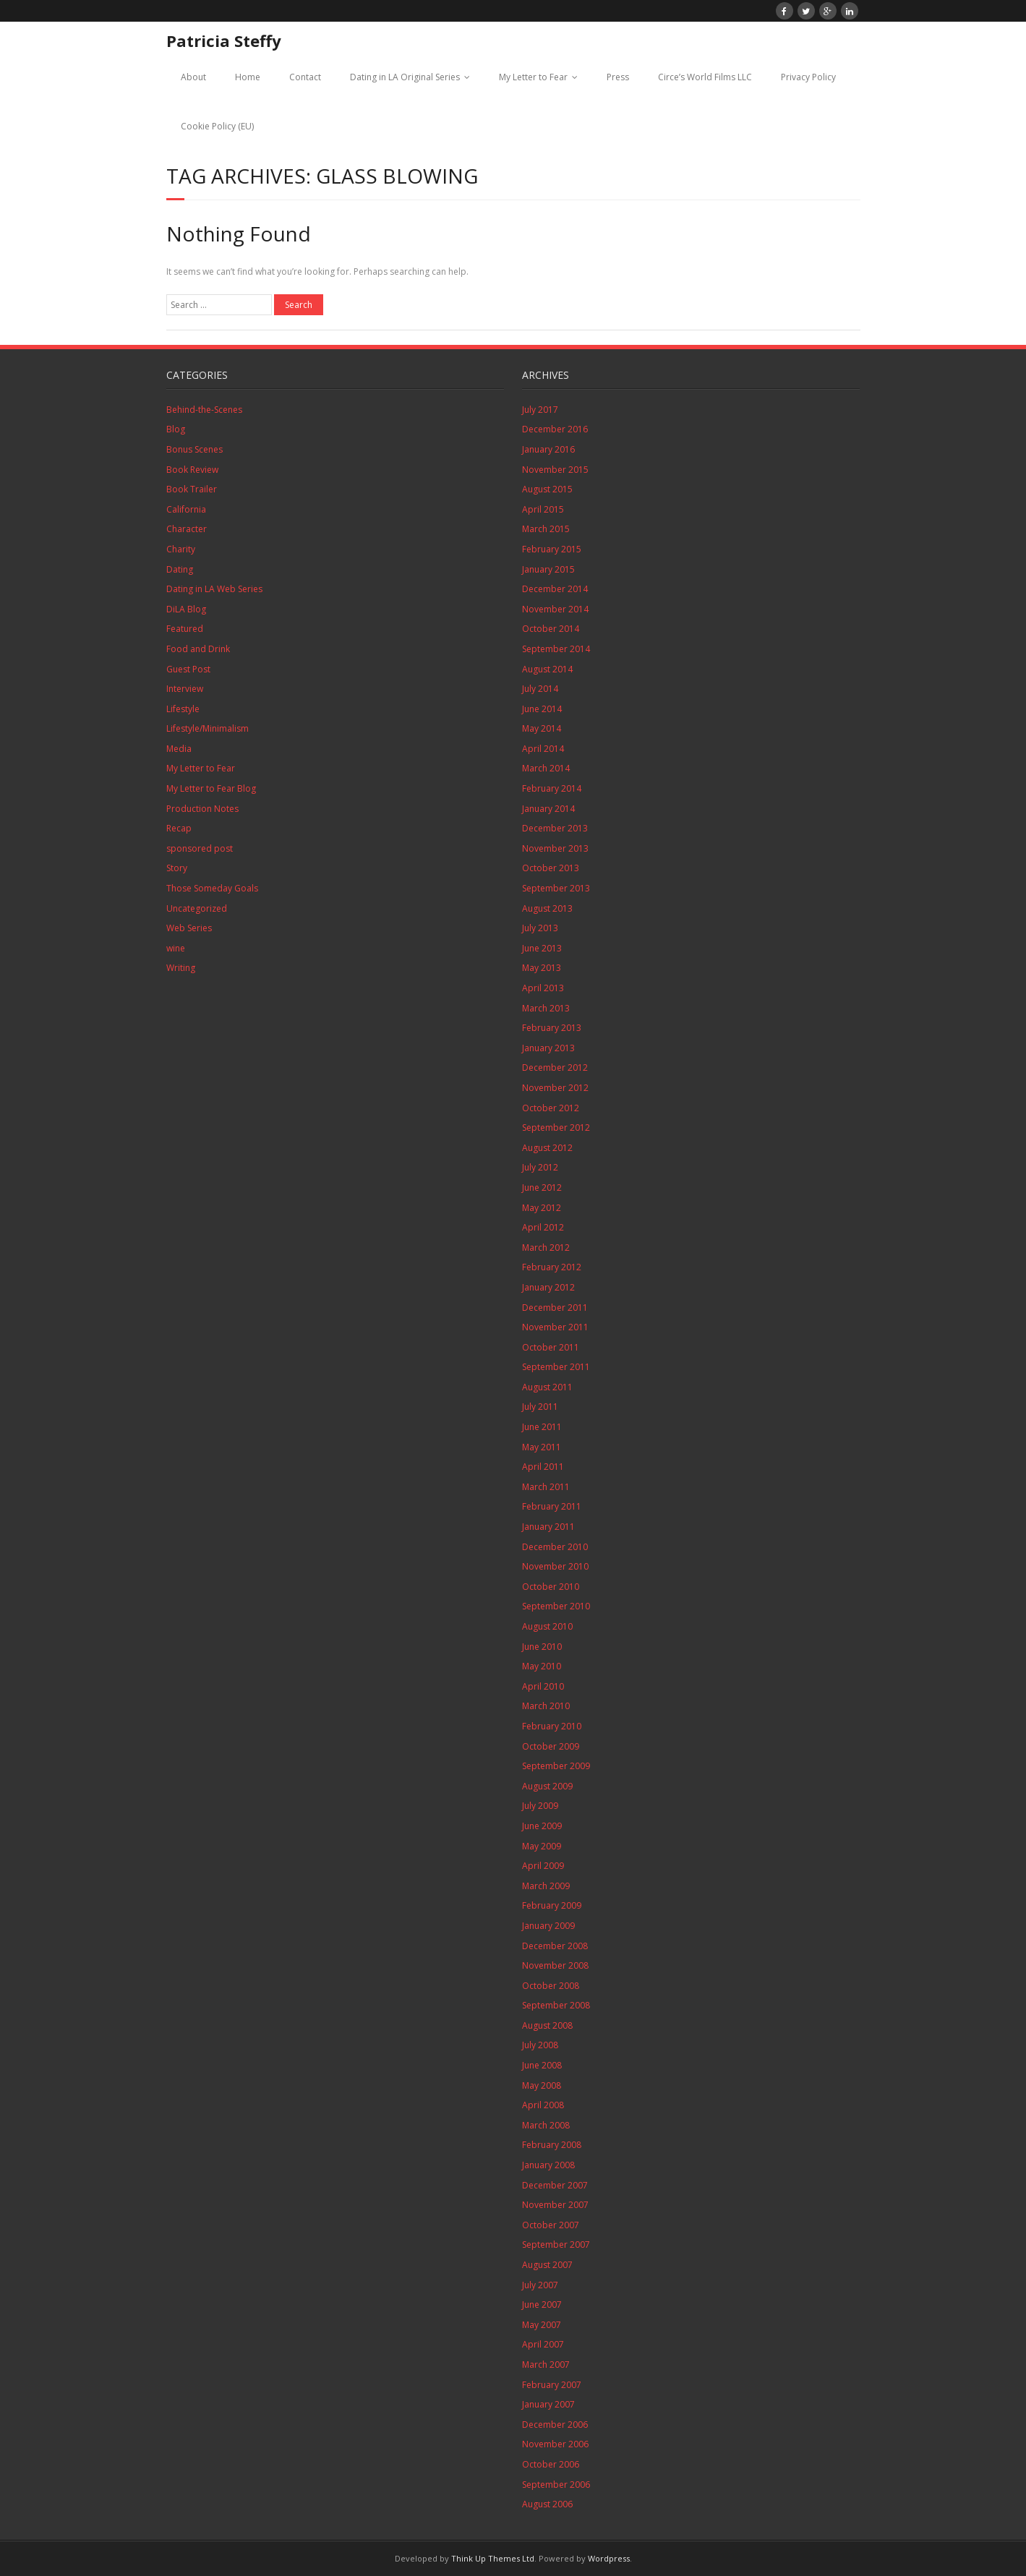 The height and width of the screenshot is (2576, 1026). What do you see at coordinates (542, 2304) in the screenshot?
I see `June 2007` at bounding box center [542, 2304].